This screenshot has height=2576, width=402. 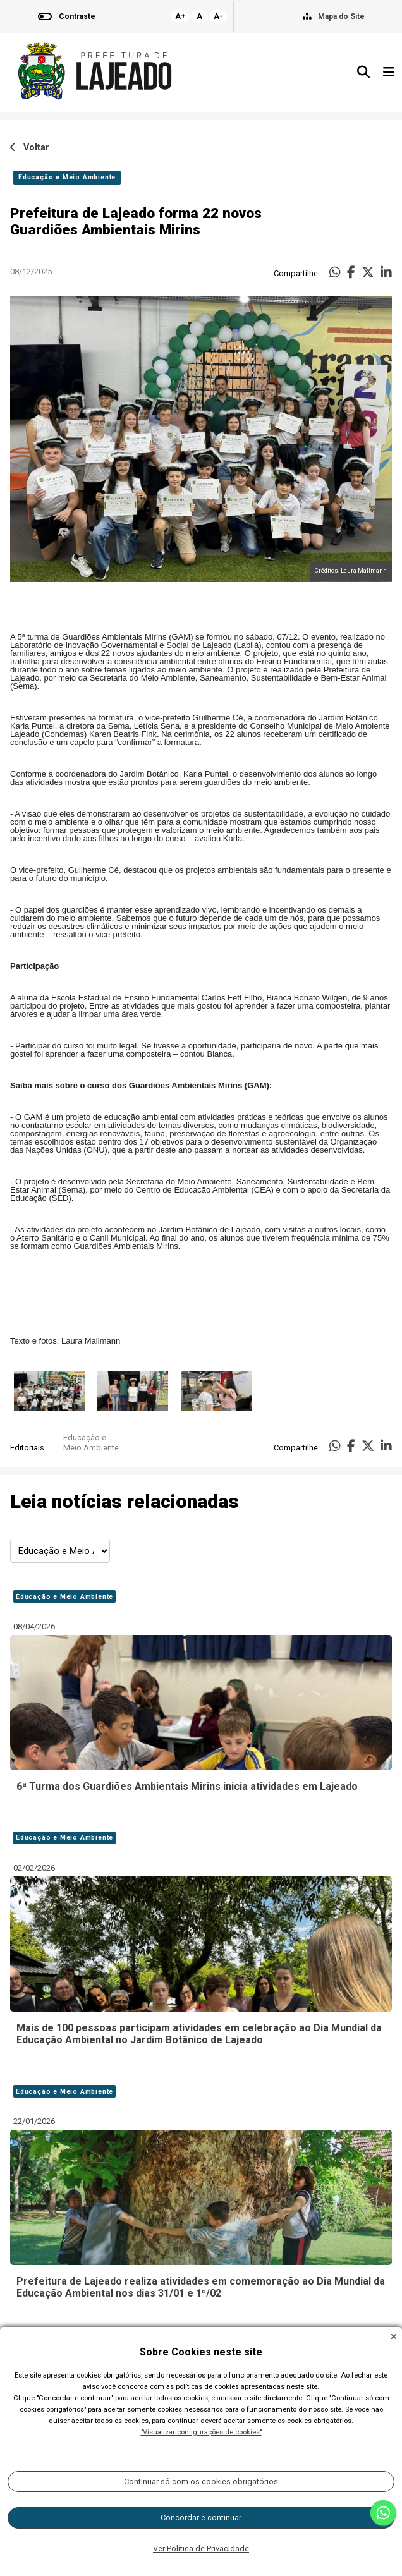 I want to click on "Visualizar configurações de cookies", so click(x=201, y=2432).